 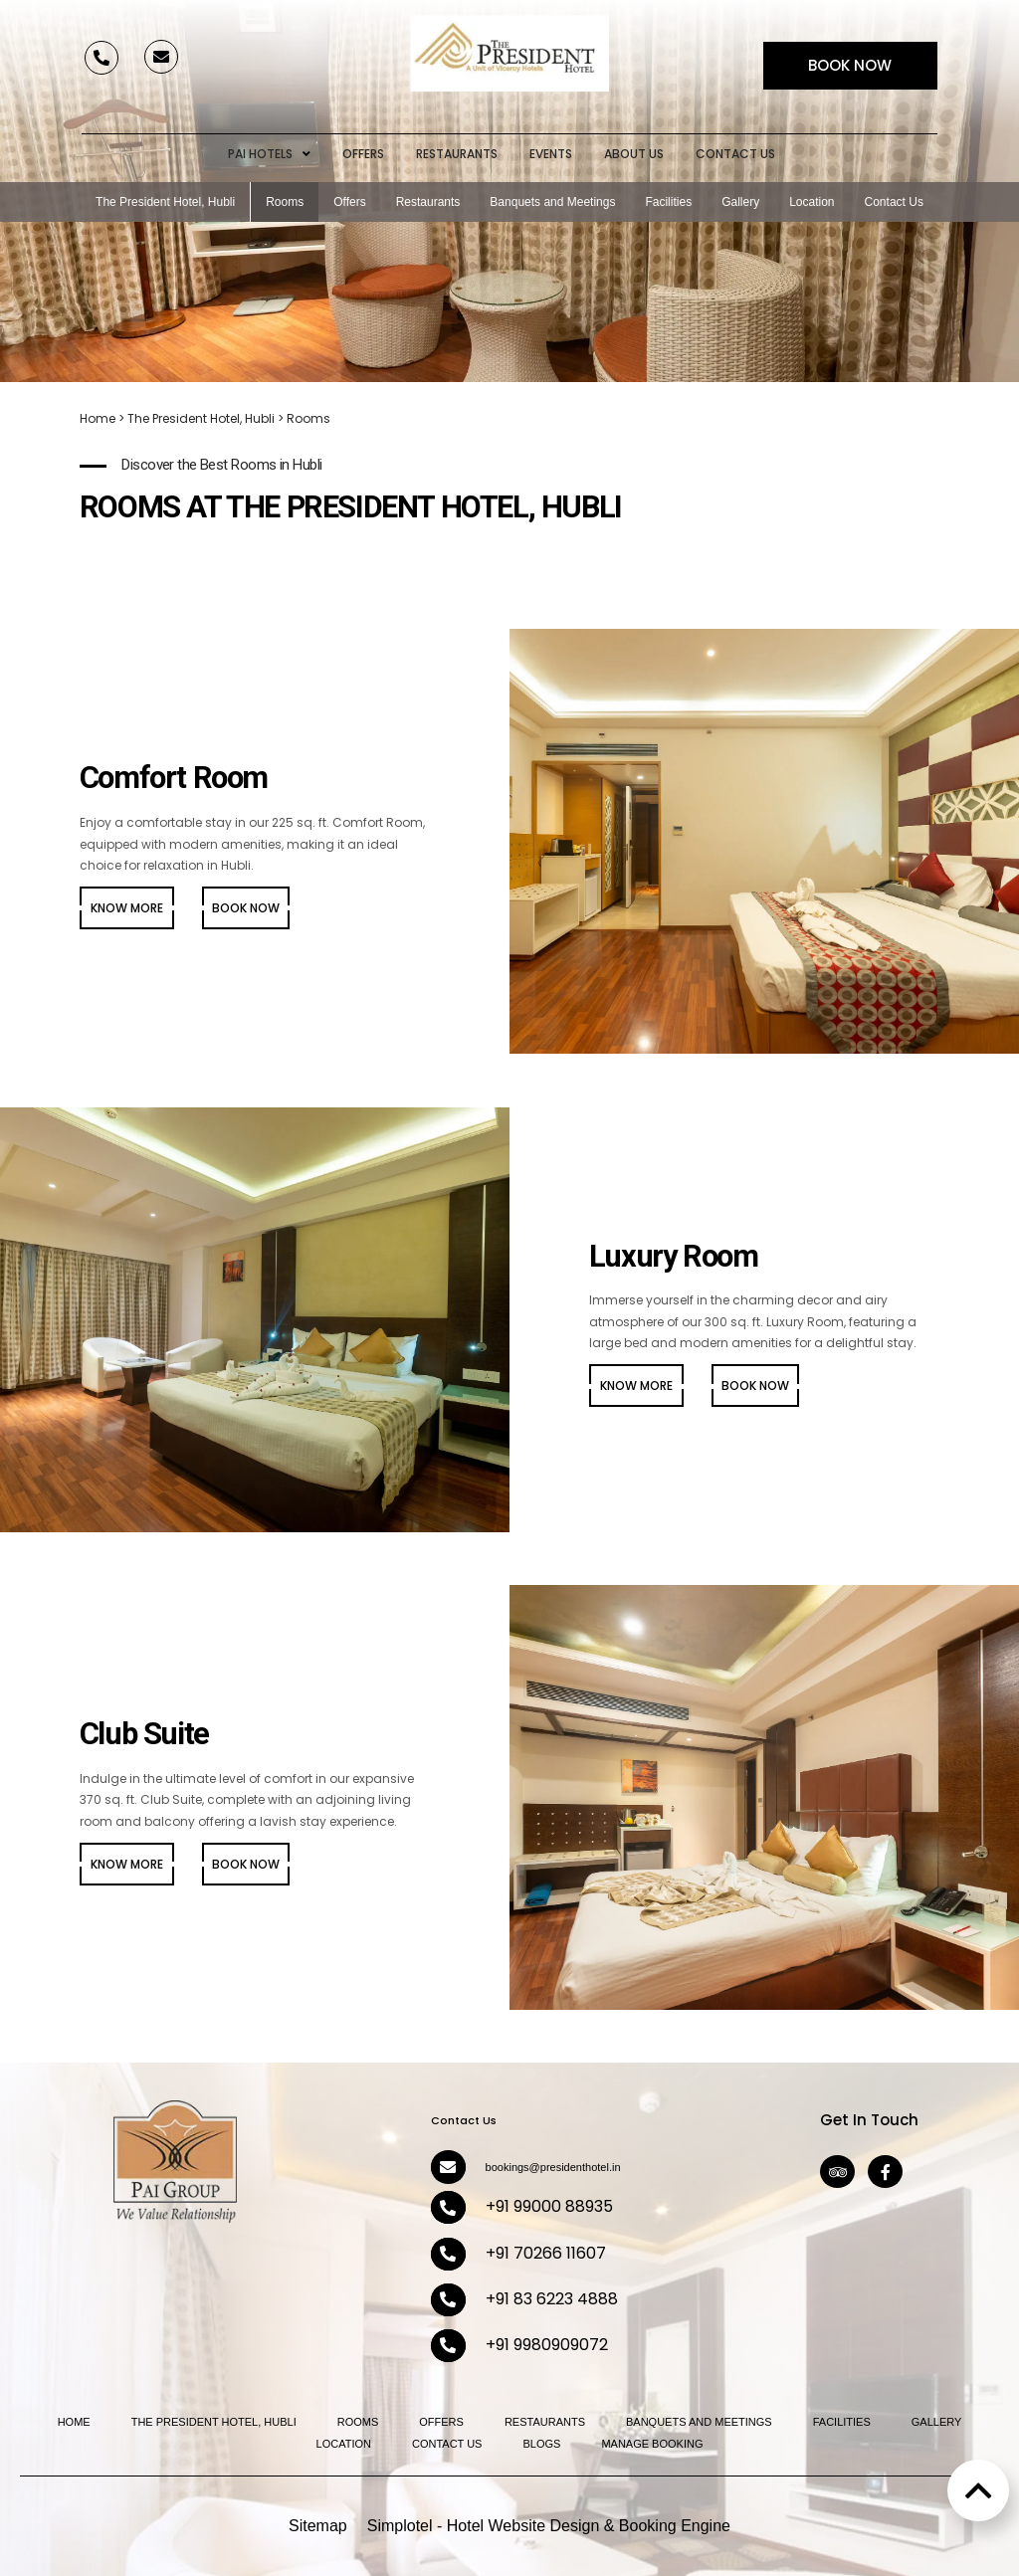 What do you see at coordinates (541, 2444) in the screenshot?
I see `Blogs` at bounding box center [541, 2444].